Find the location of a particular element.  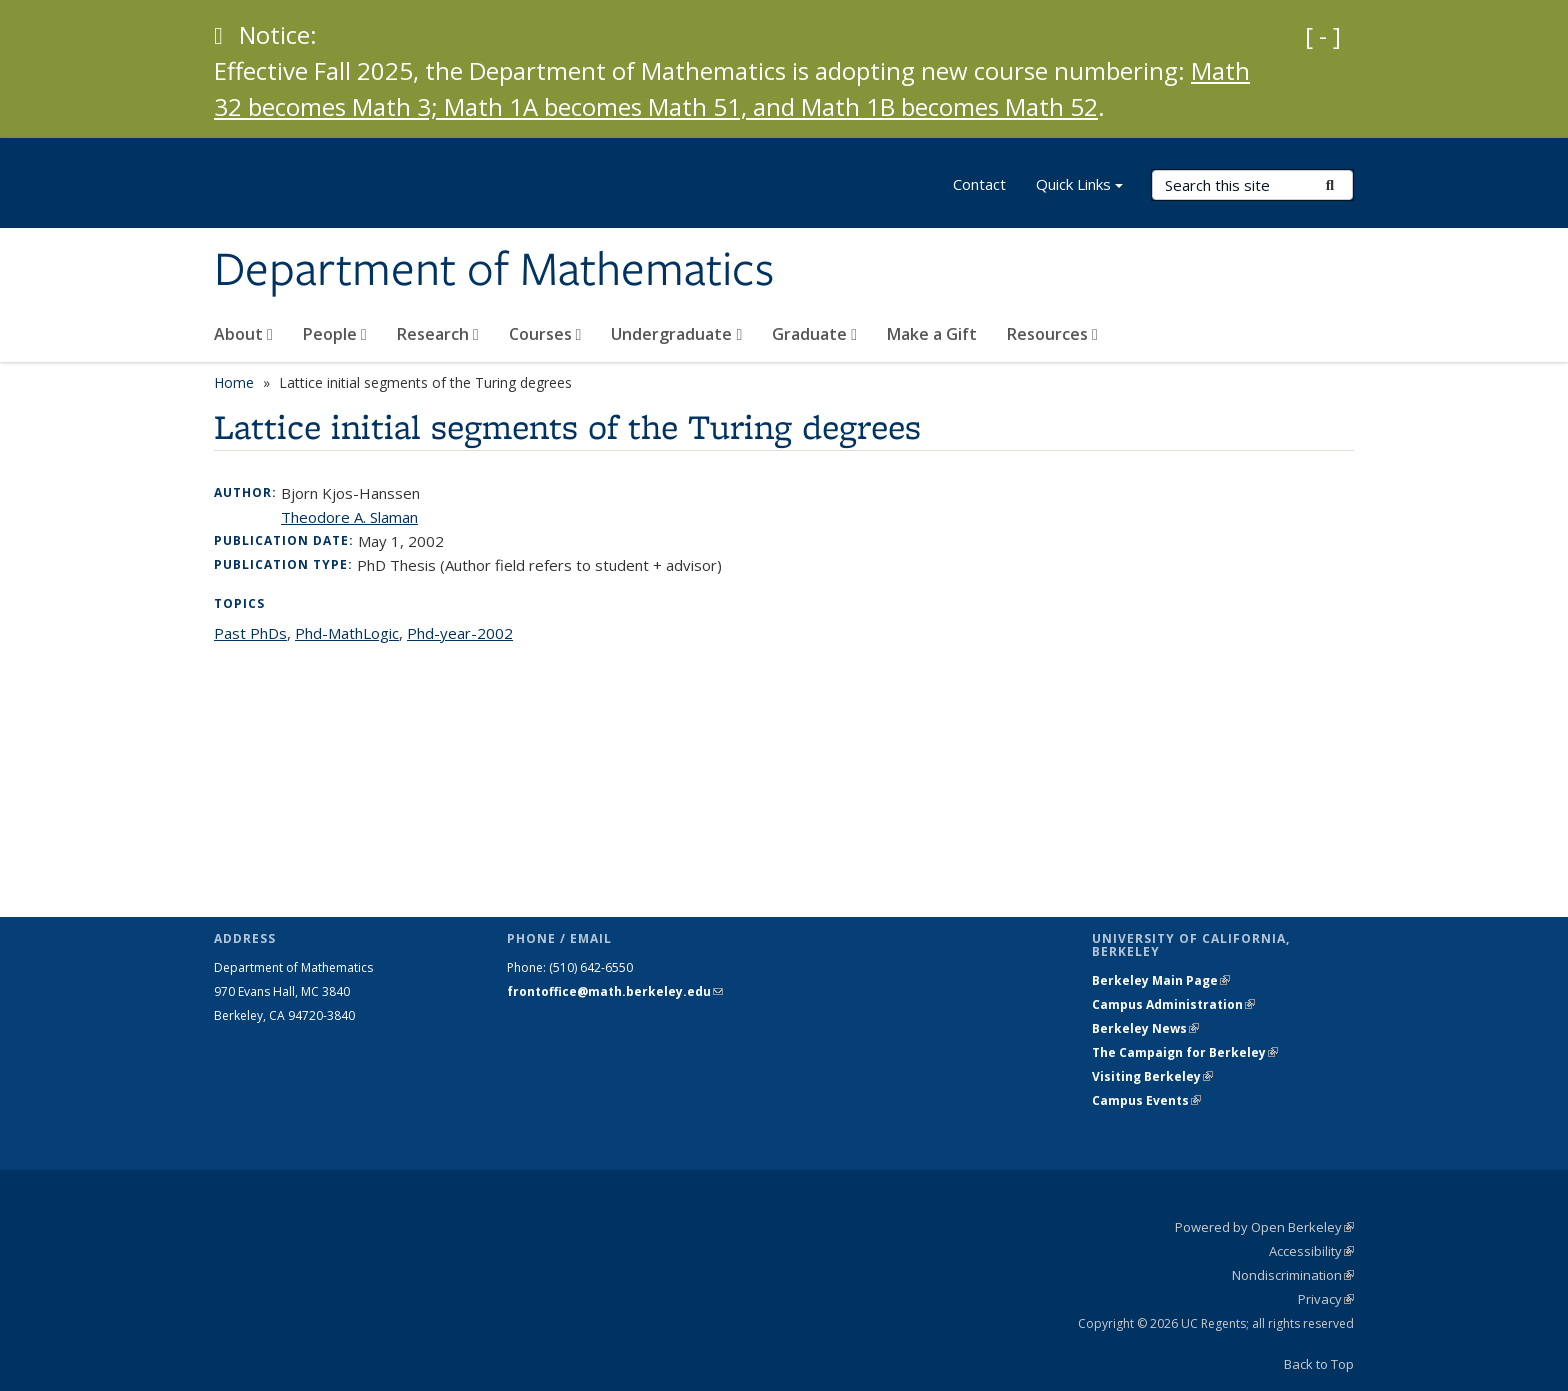

Research is located at coordinates (438, 334).